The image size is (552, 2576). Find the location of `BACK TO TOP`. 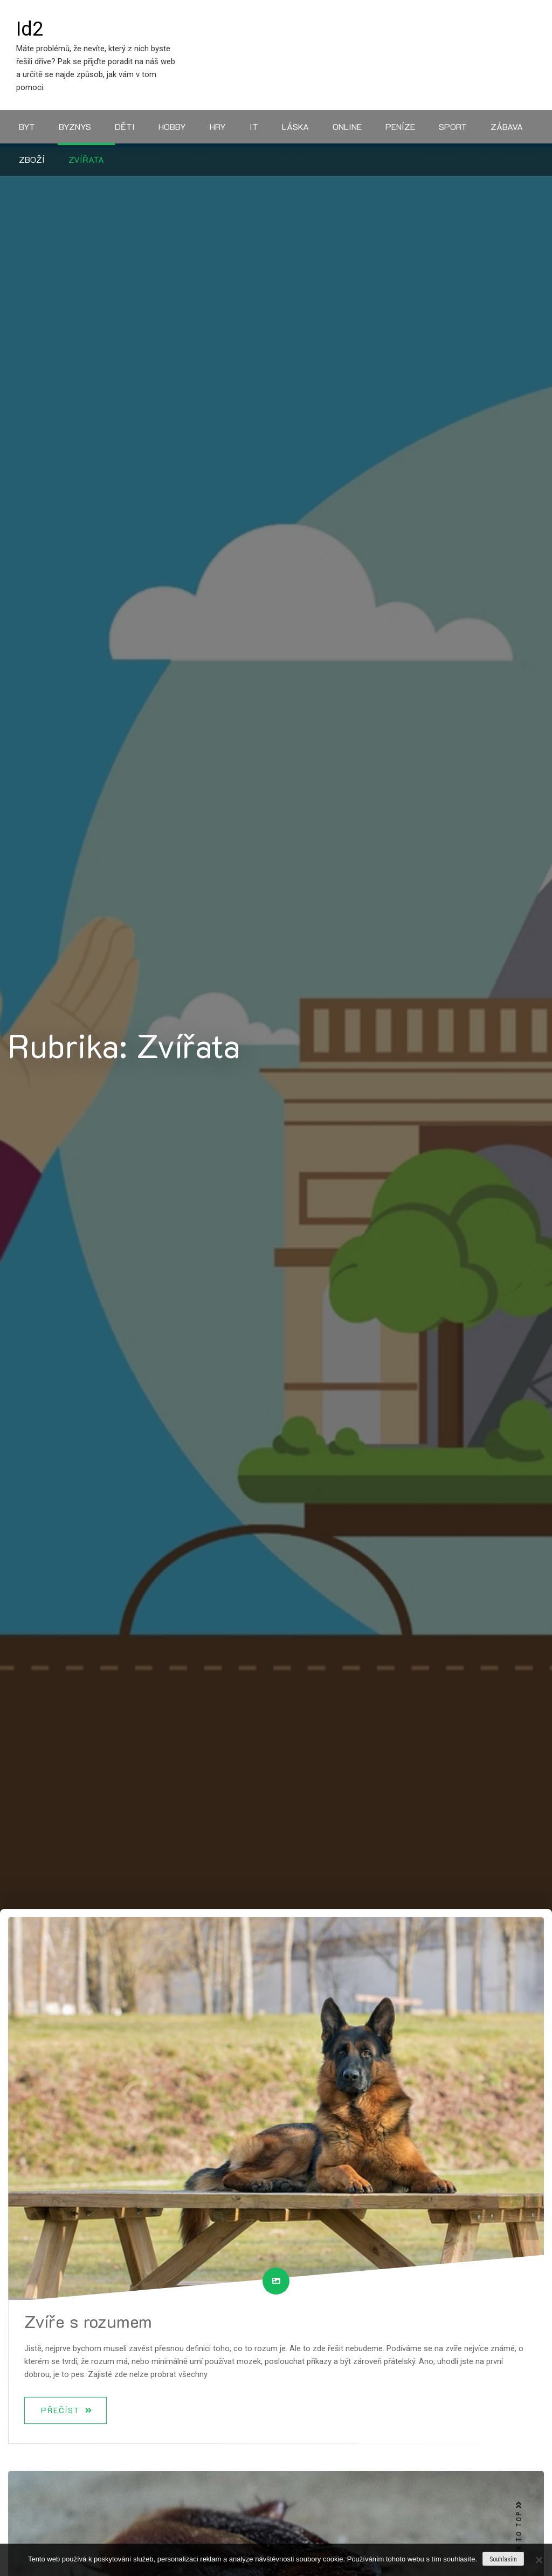

BACK TO TOP is located at coordinates (519, 2533).